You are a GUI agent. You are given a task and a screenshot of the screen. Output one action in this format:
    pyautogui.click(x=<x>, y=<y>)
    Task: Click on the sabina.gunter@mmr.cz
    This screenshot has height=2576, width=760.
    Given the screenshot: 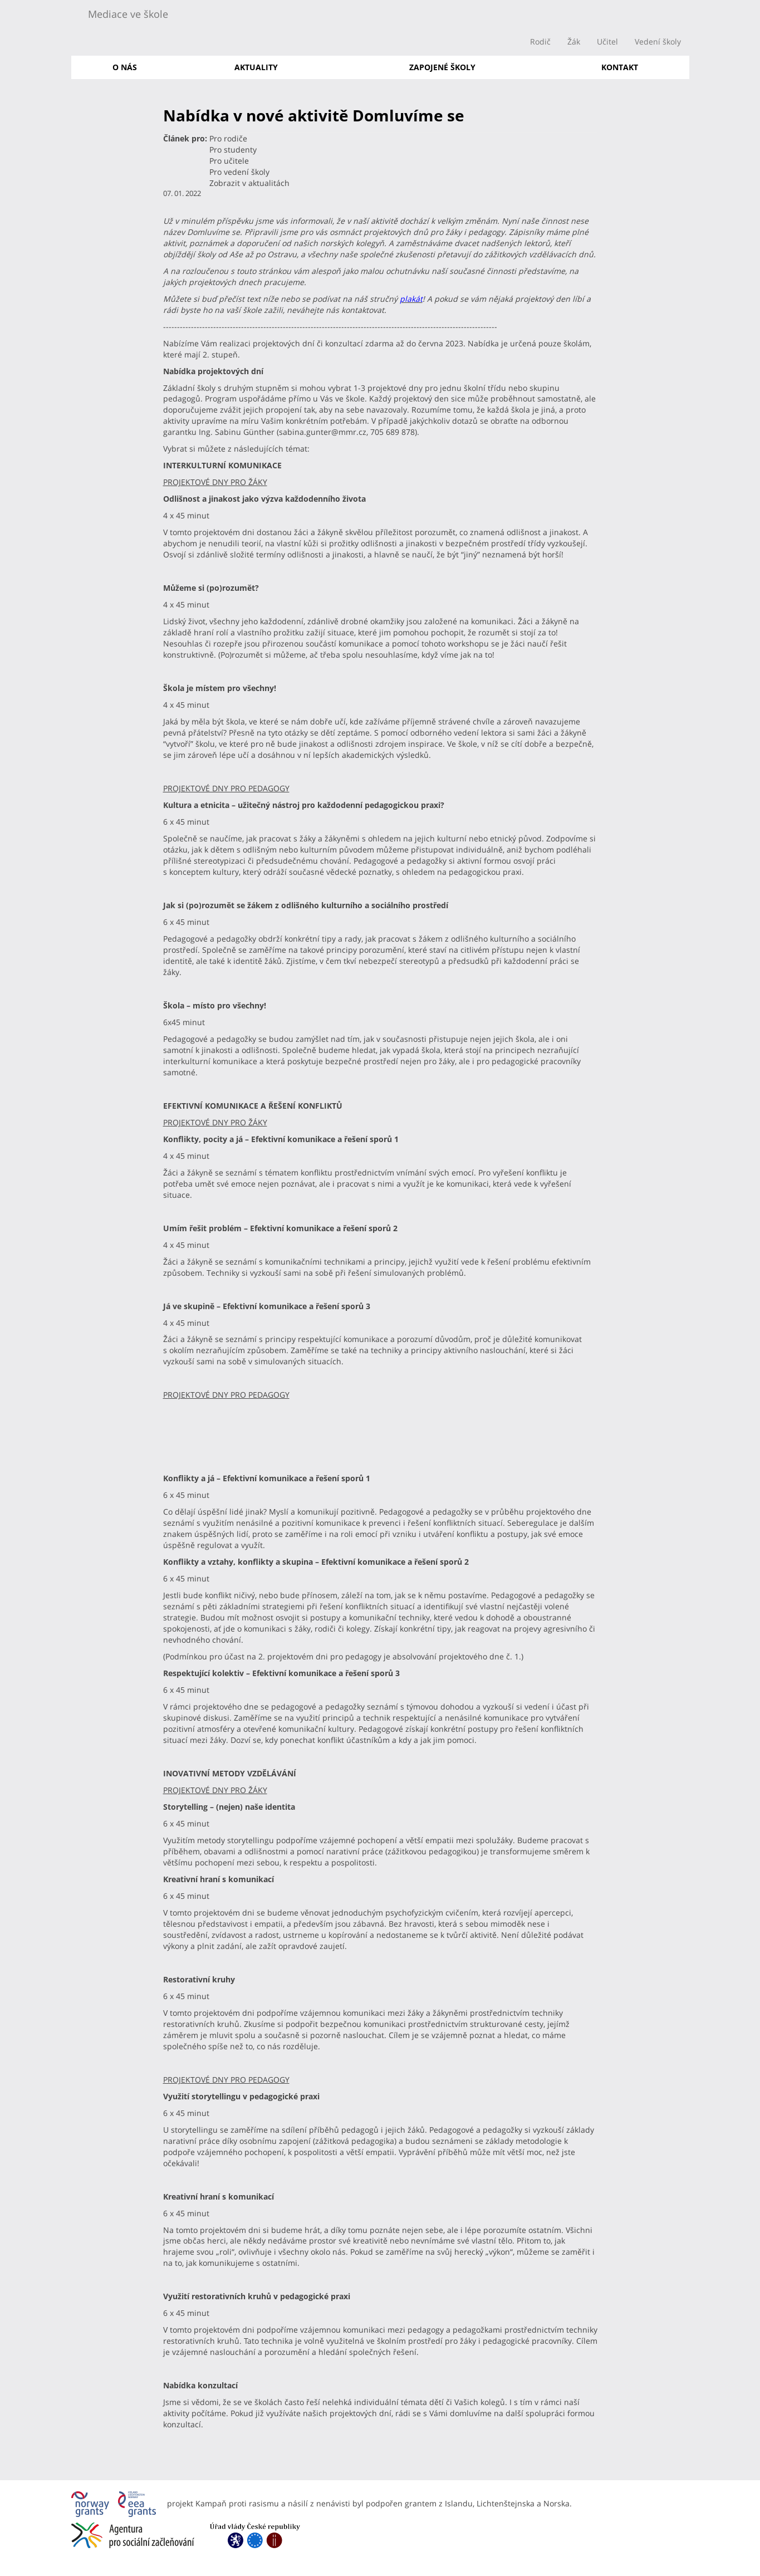 What is the action you would take?
    pyautogui.click(x=322, y=432)
    